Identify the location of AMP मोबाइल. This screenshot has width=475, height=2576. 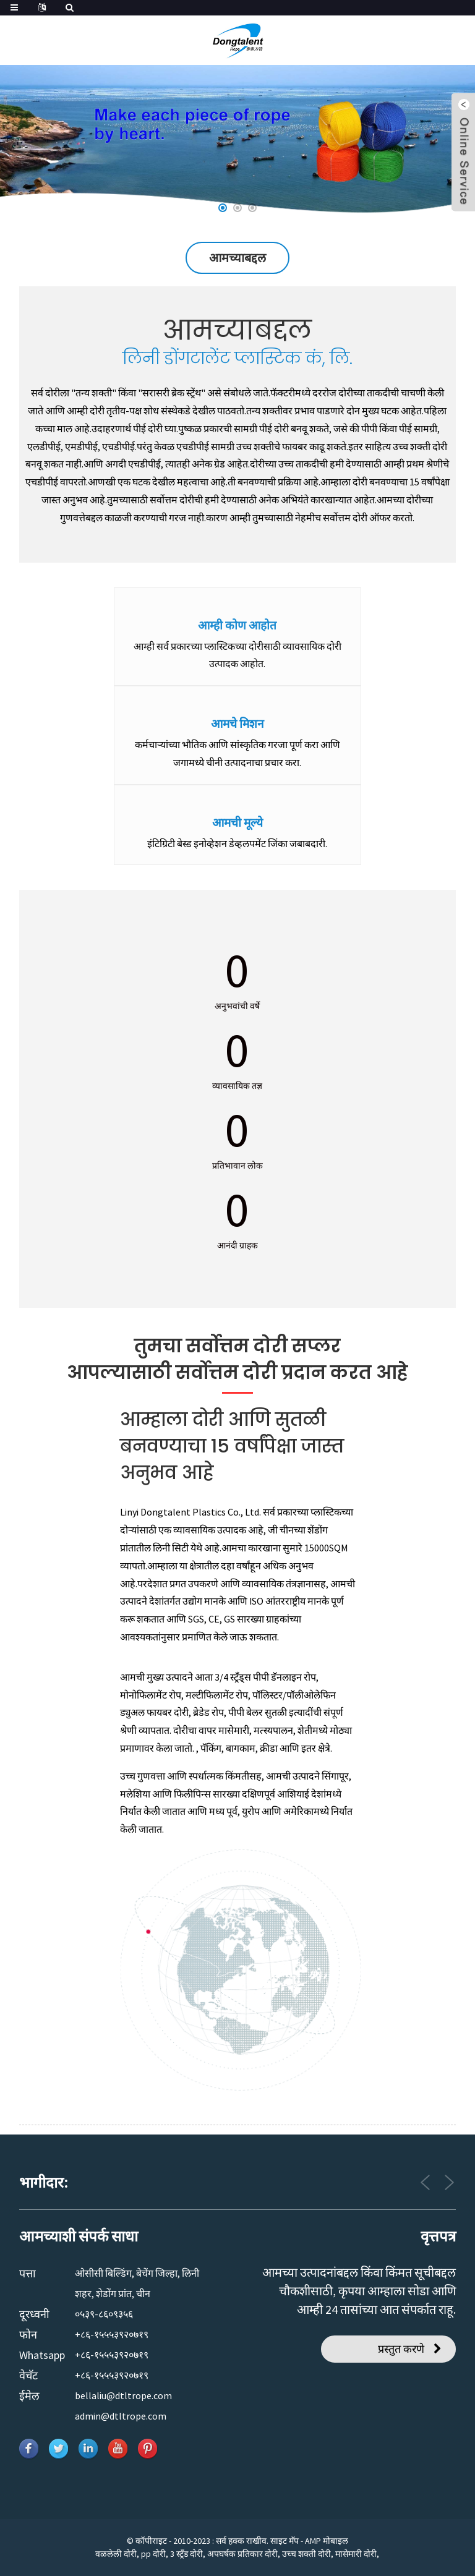
(326, 2540).